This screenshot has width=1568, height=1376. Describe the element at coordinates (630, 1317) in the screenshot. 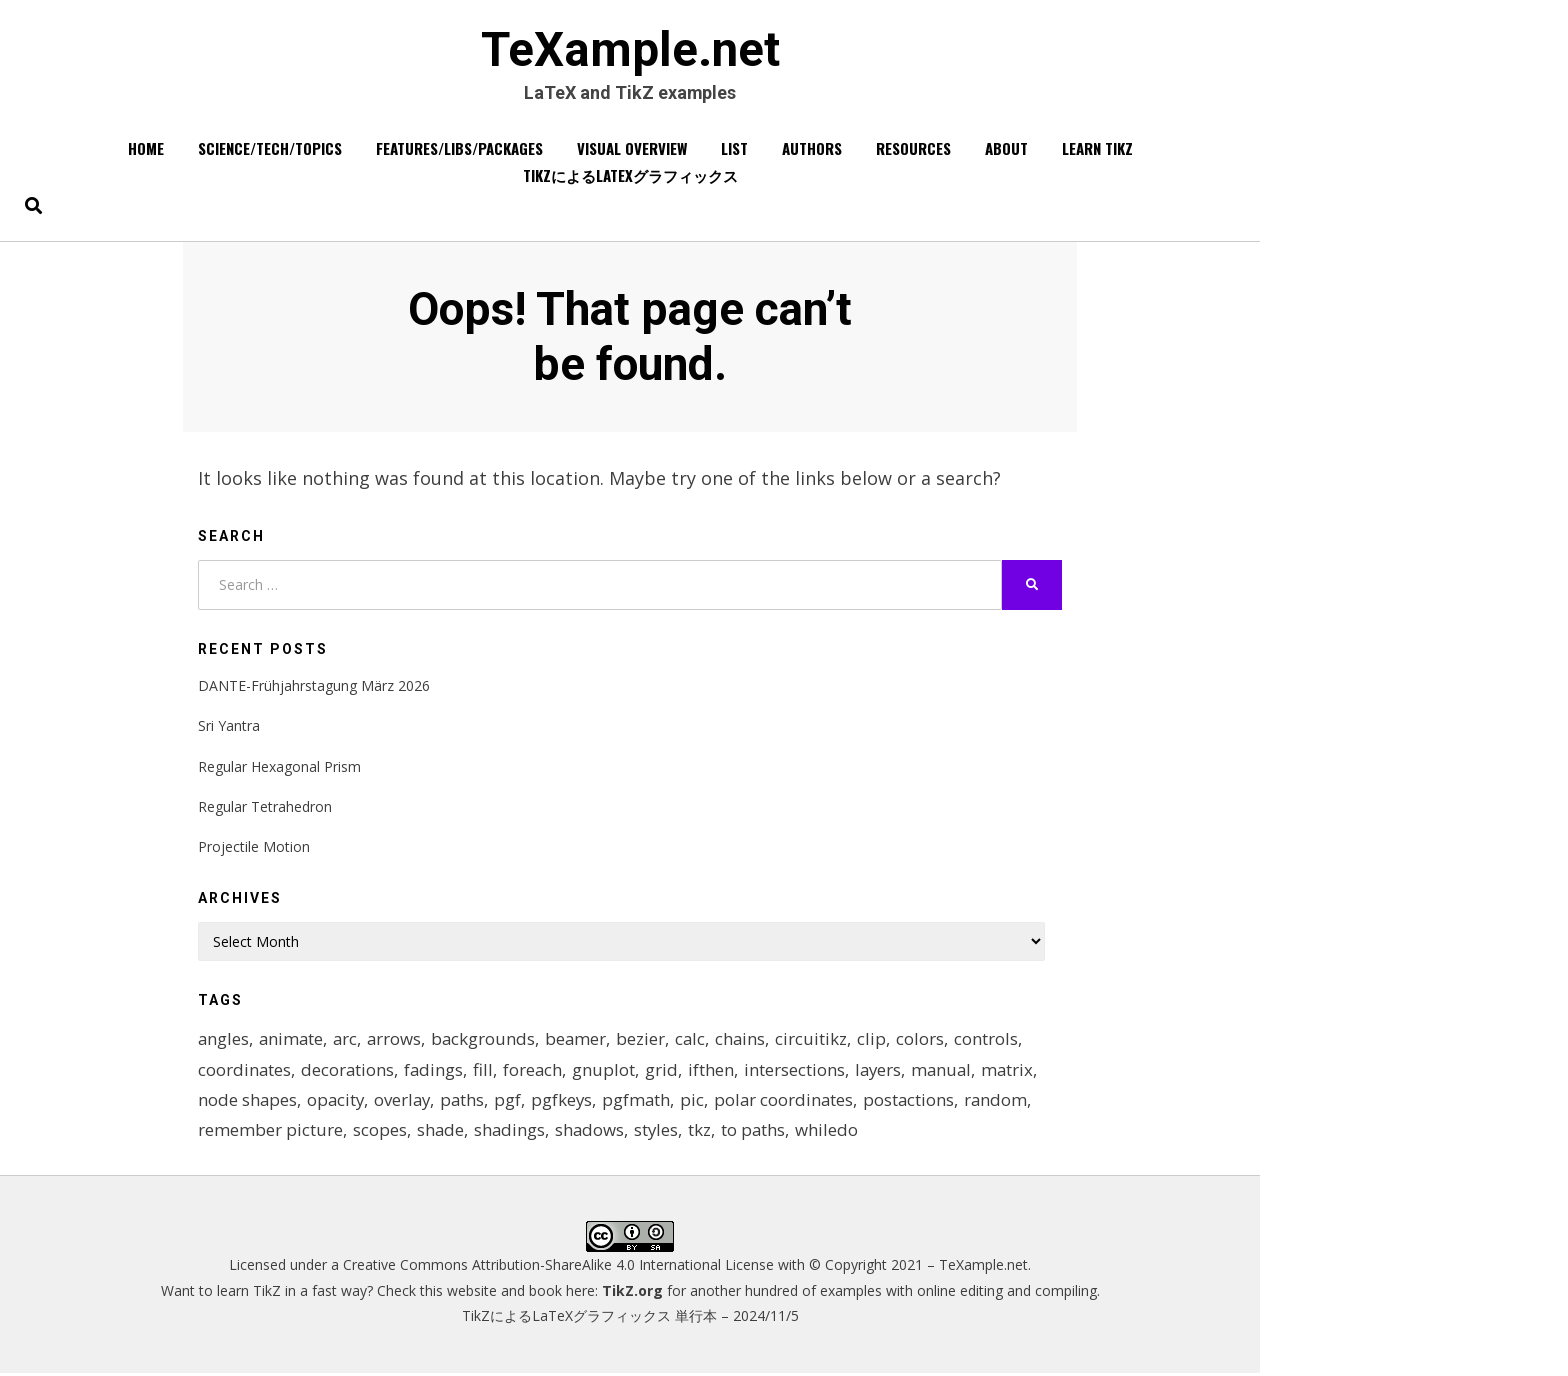

I see `TikZによるLaTeXグラフィックス 単行本 – 2024/11/5` at that location.